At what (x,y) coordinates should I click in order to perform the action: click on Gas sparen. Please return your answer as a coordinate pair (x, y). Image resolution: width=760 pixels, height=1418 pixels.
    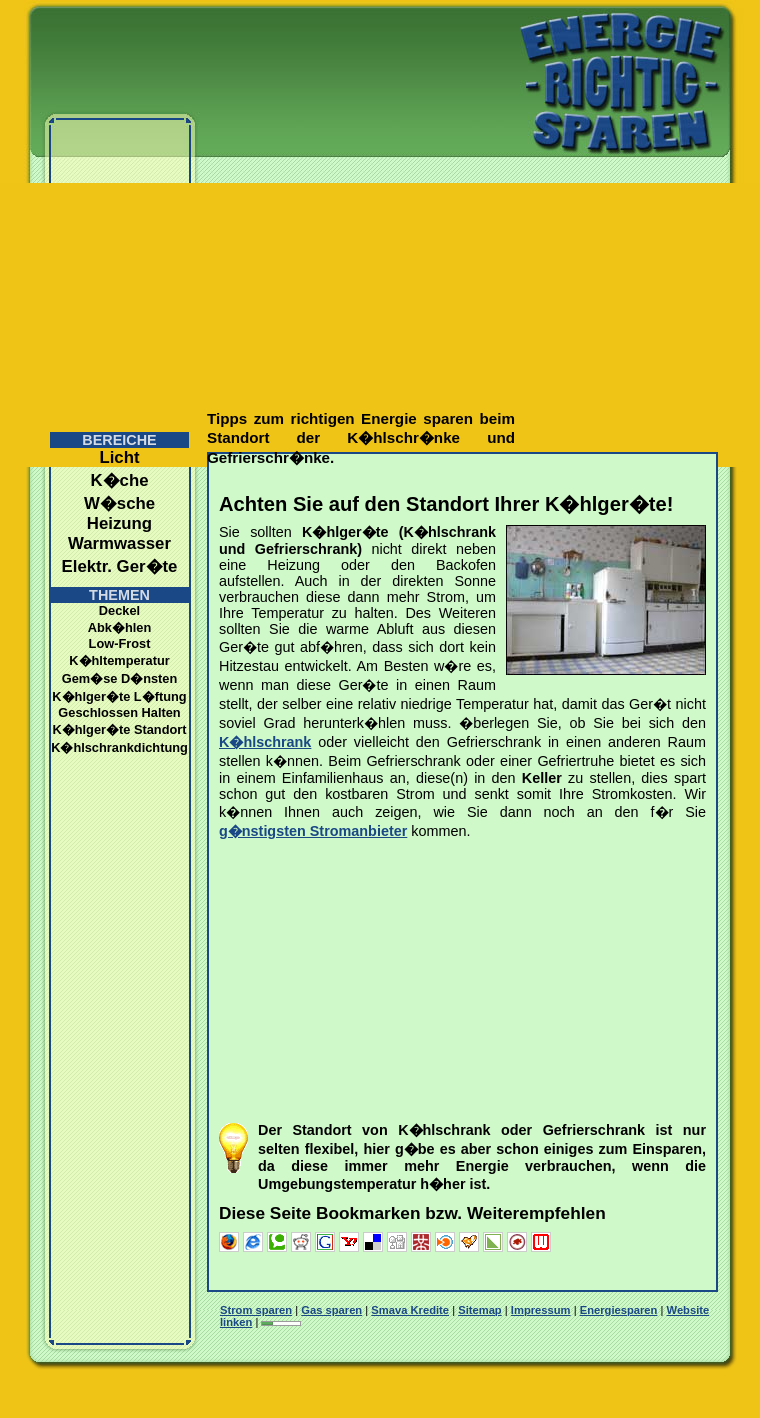
    Looking at the image, I should click on (331, 1310).